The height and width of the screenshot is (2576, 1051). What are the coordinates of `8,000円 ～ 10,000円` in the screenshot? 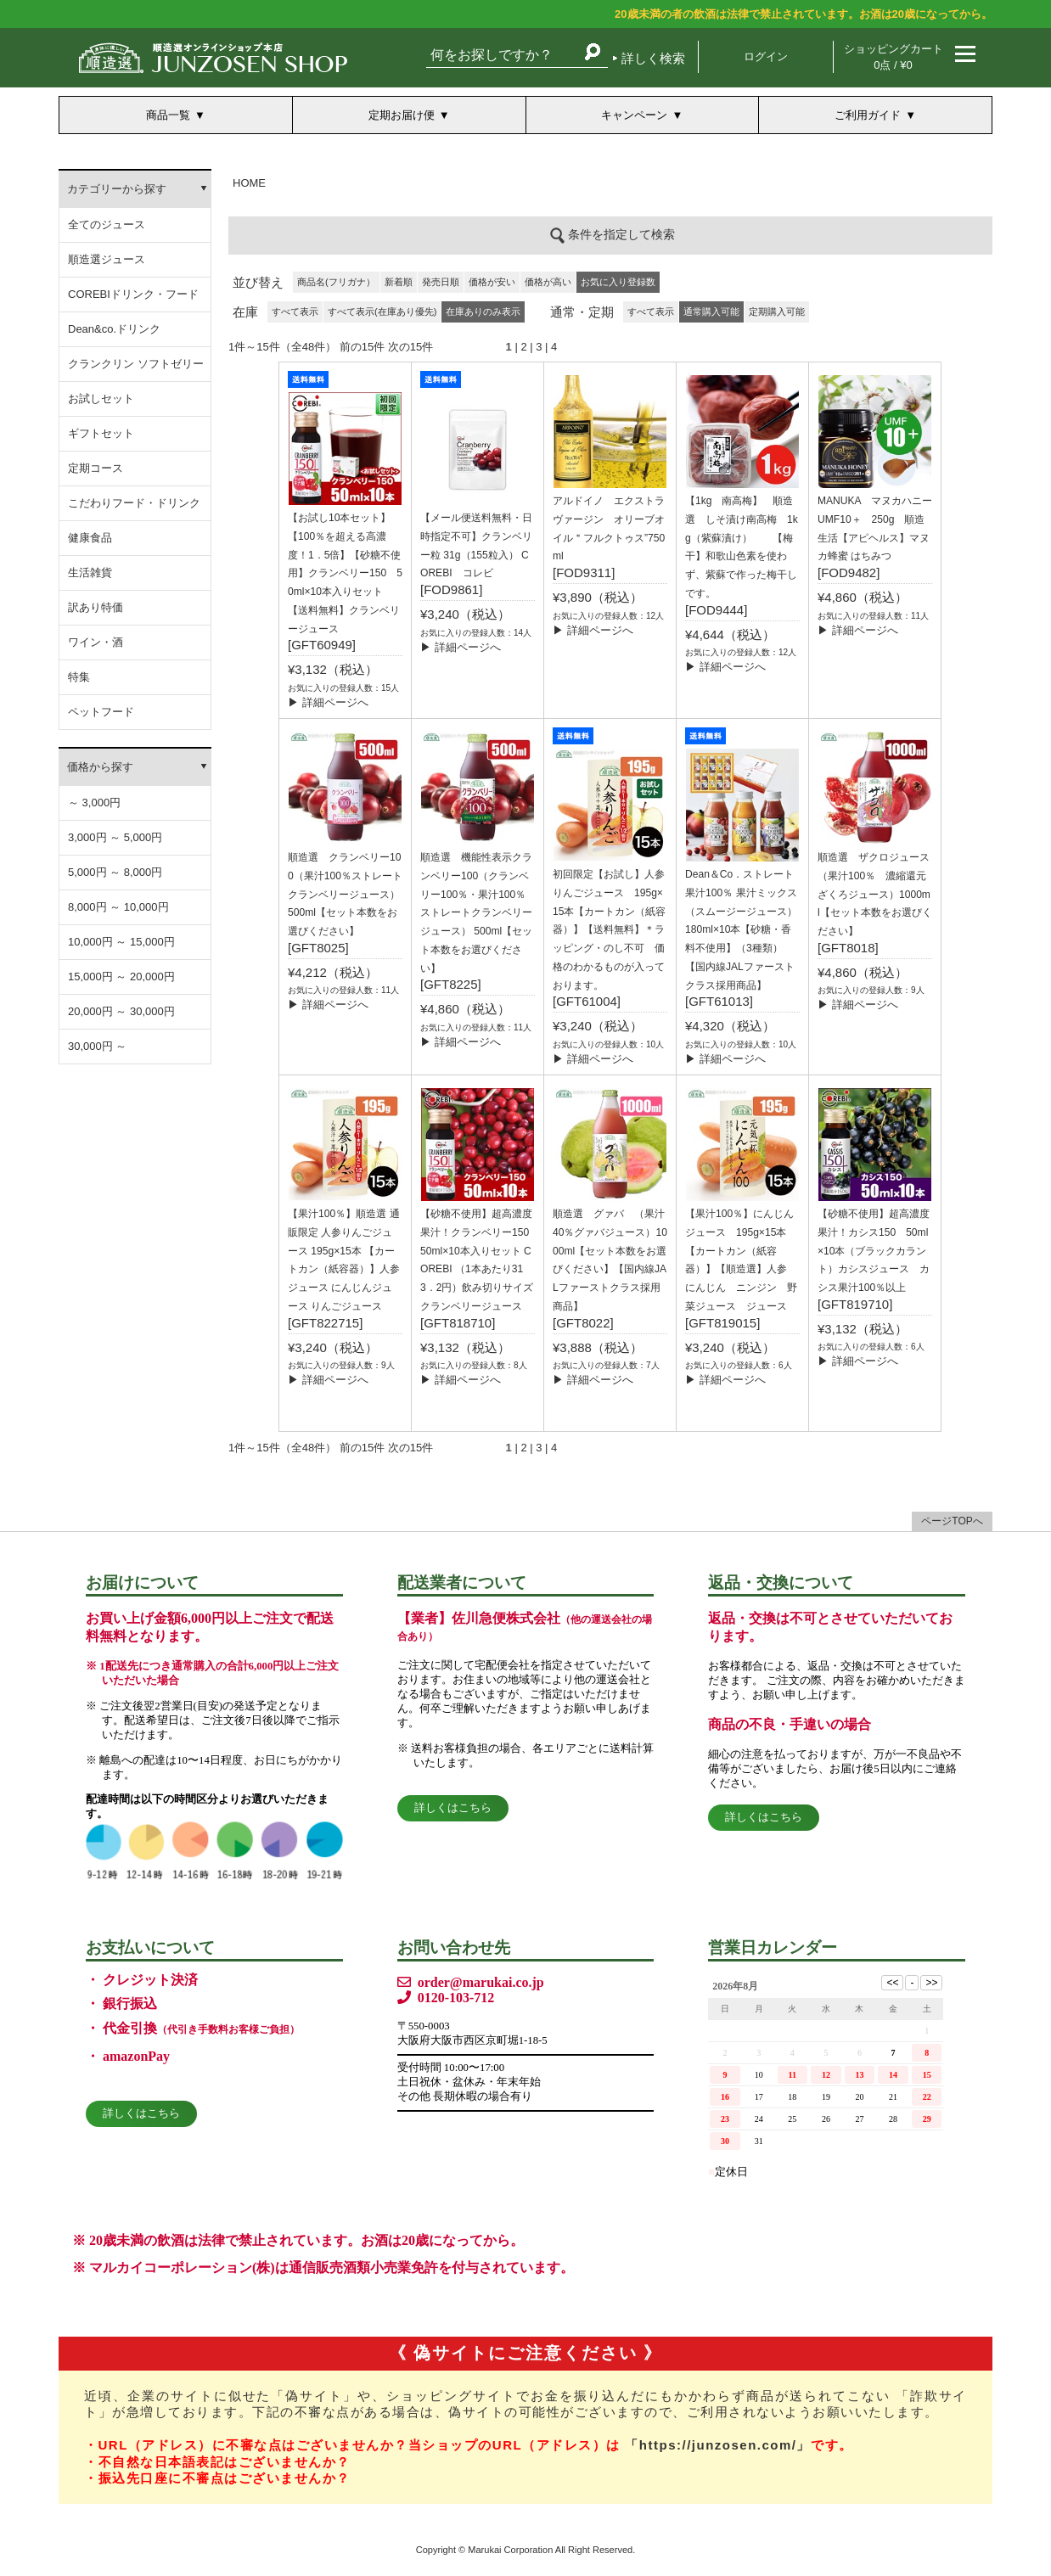 It's located at (118, 907).